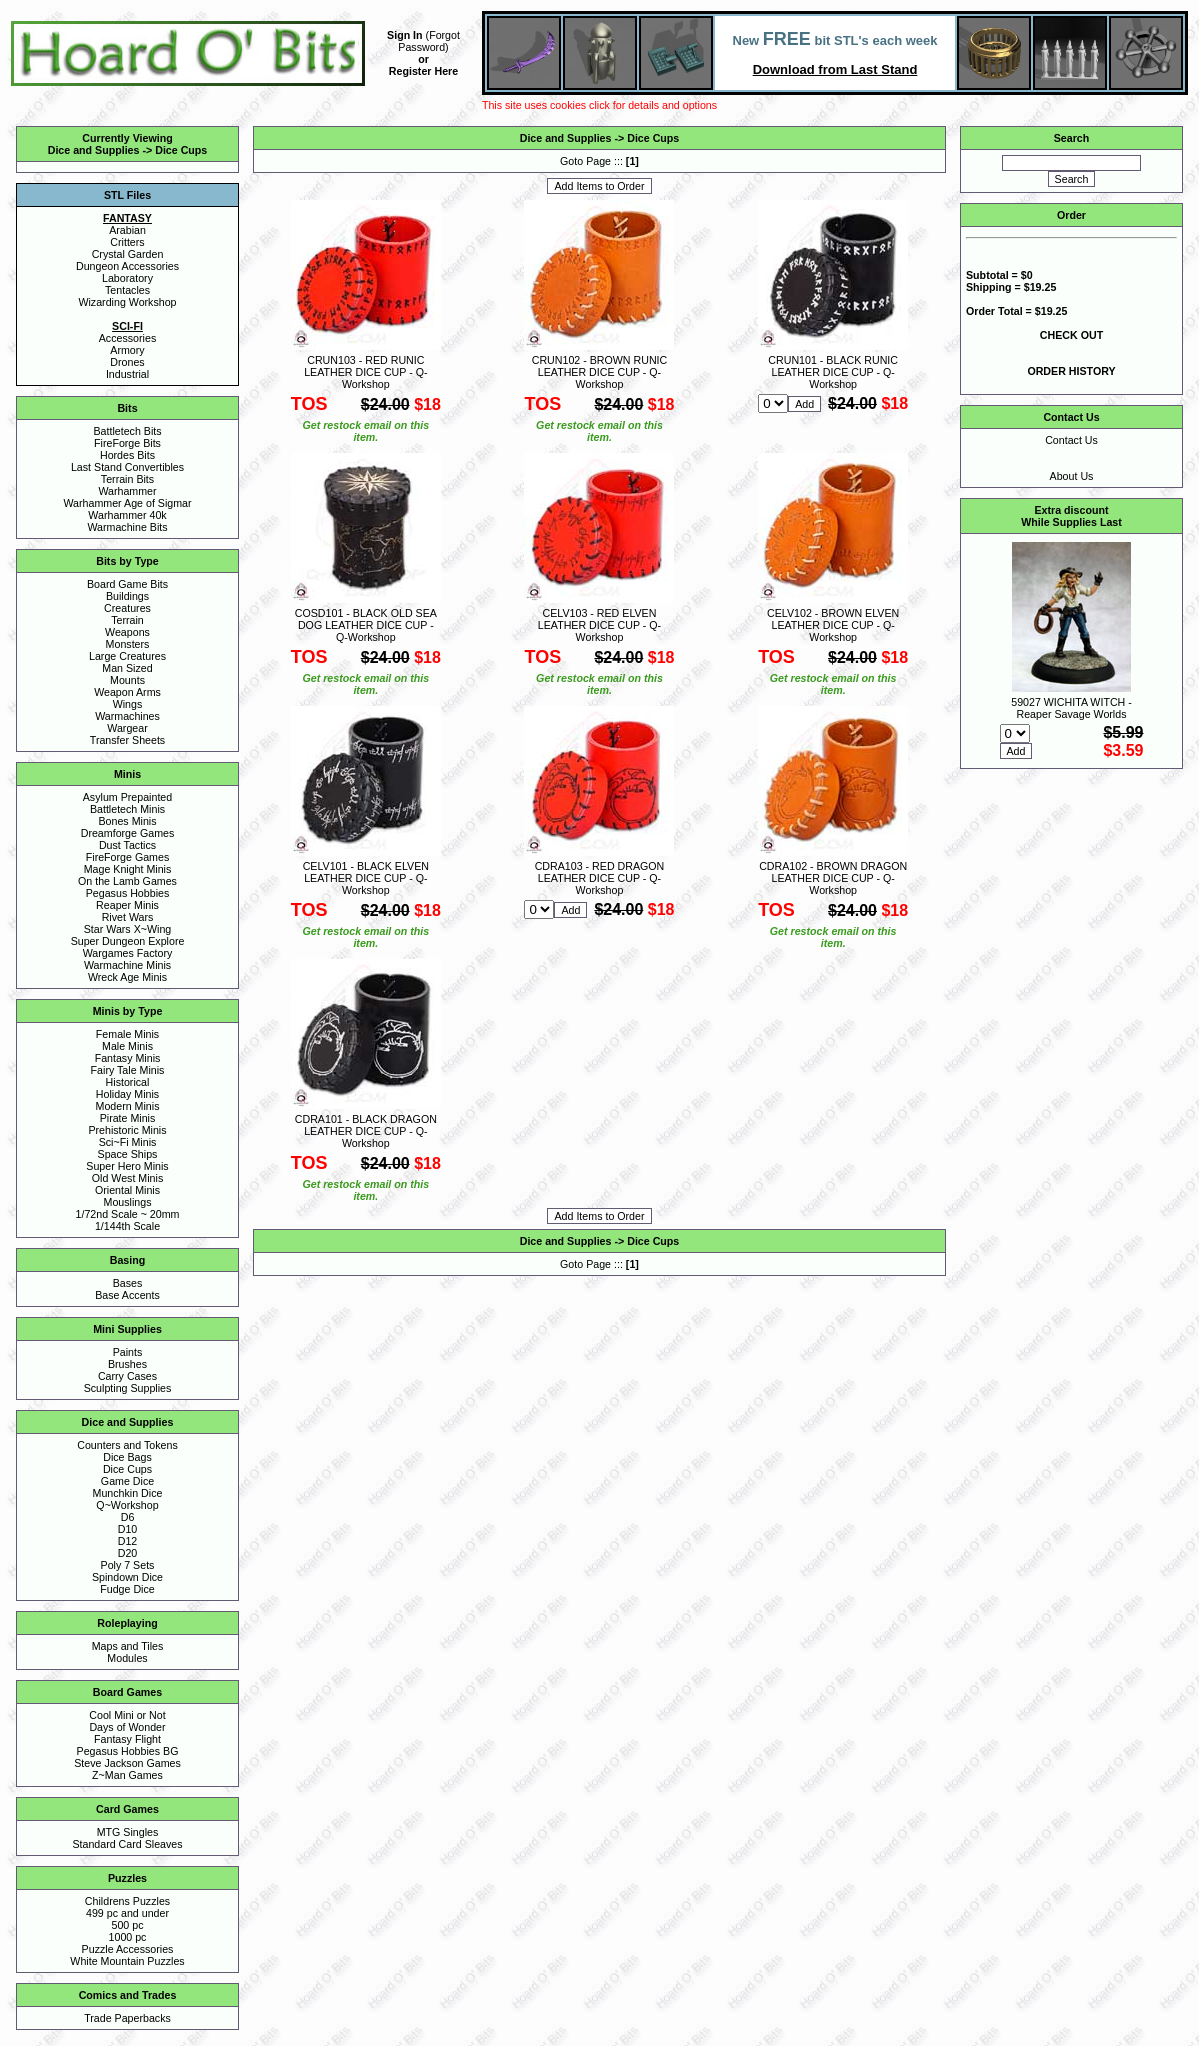  Describe the element at coordinates (127, 431) in the screenshot. I see `Battletech Bits` at that location.